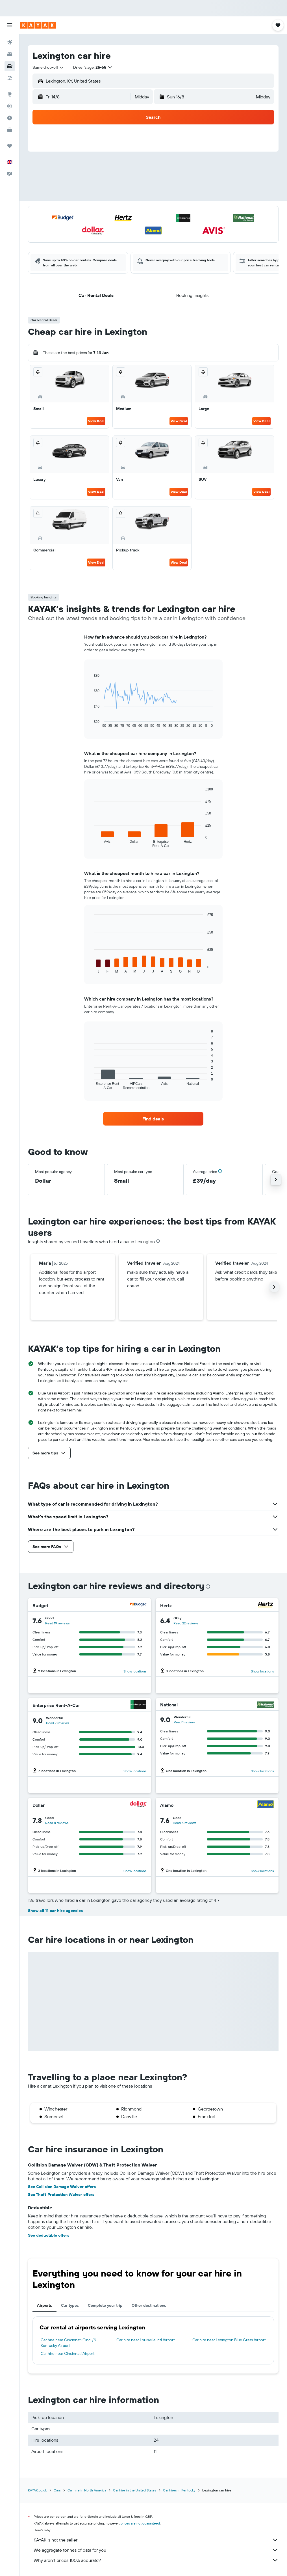 The width and height of the screenshot is (287, 2576). What do you see at coordinates (153, 1119) in the screenshot?
I see `[link]` at bounding box center [153, 1119].